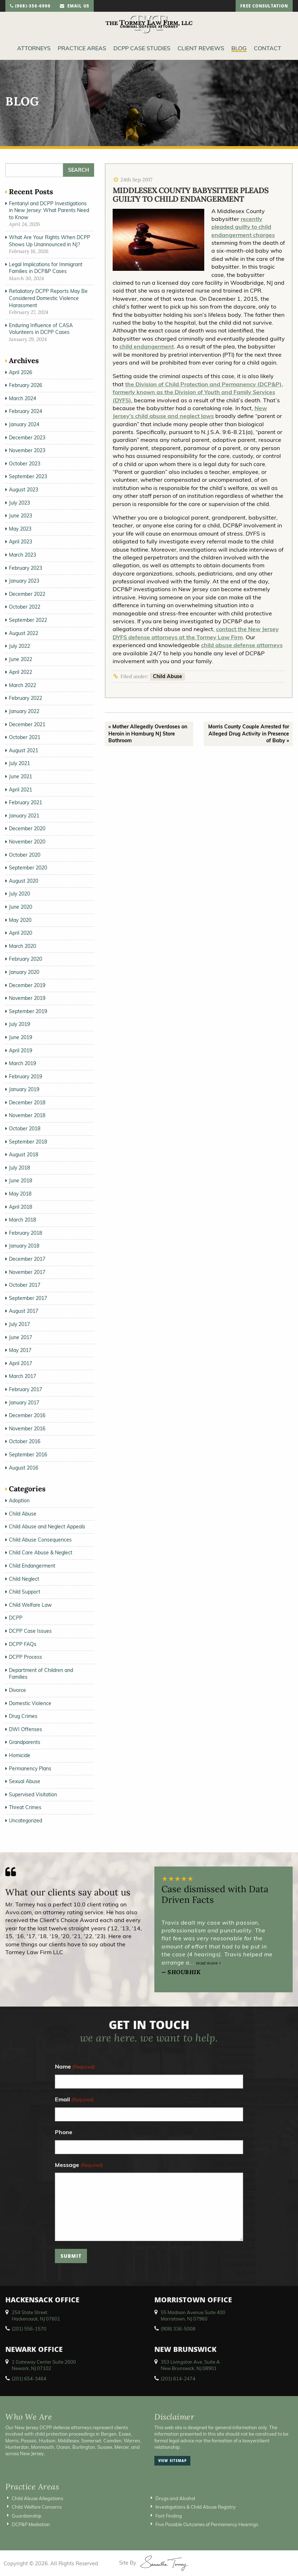 The width and height of the screenshot is (298, 2576). What do you see at coordinates (22, 555) in the screenshot?
I see `March 2023` at bounding box center [22, 555].